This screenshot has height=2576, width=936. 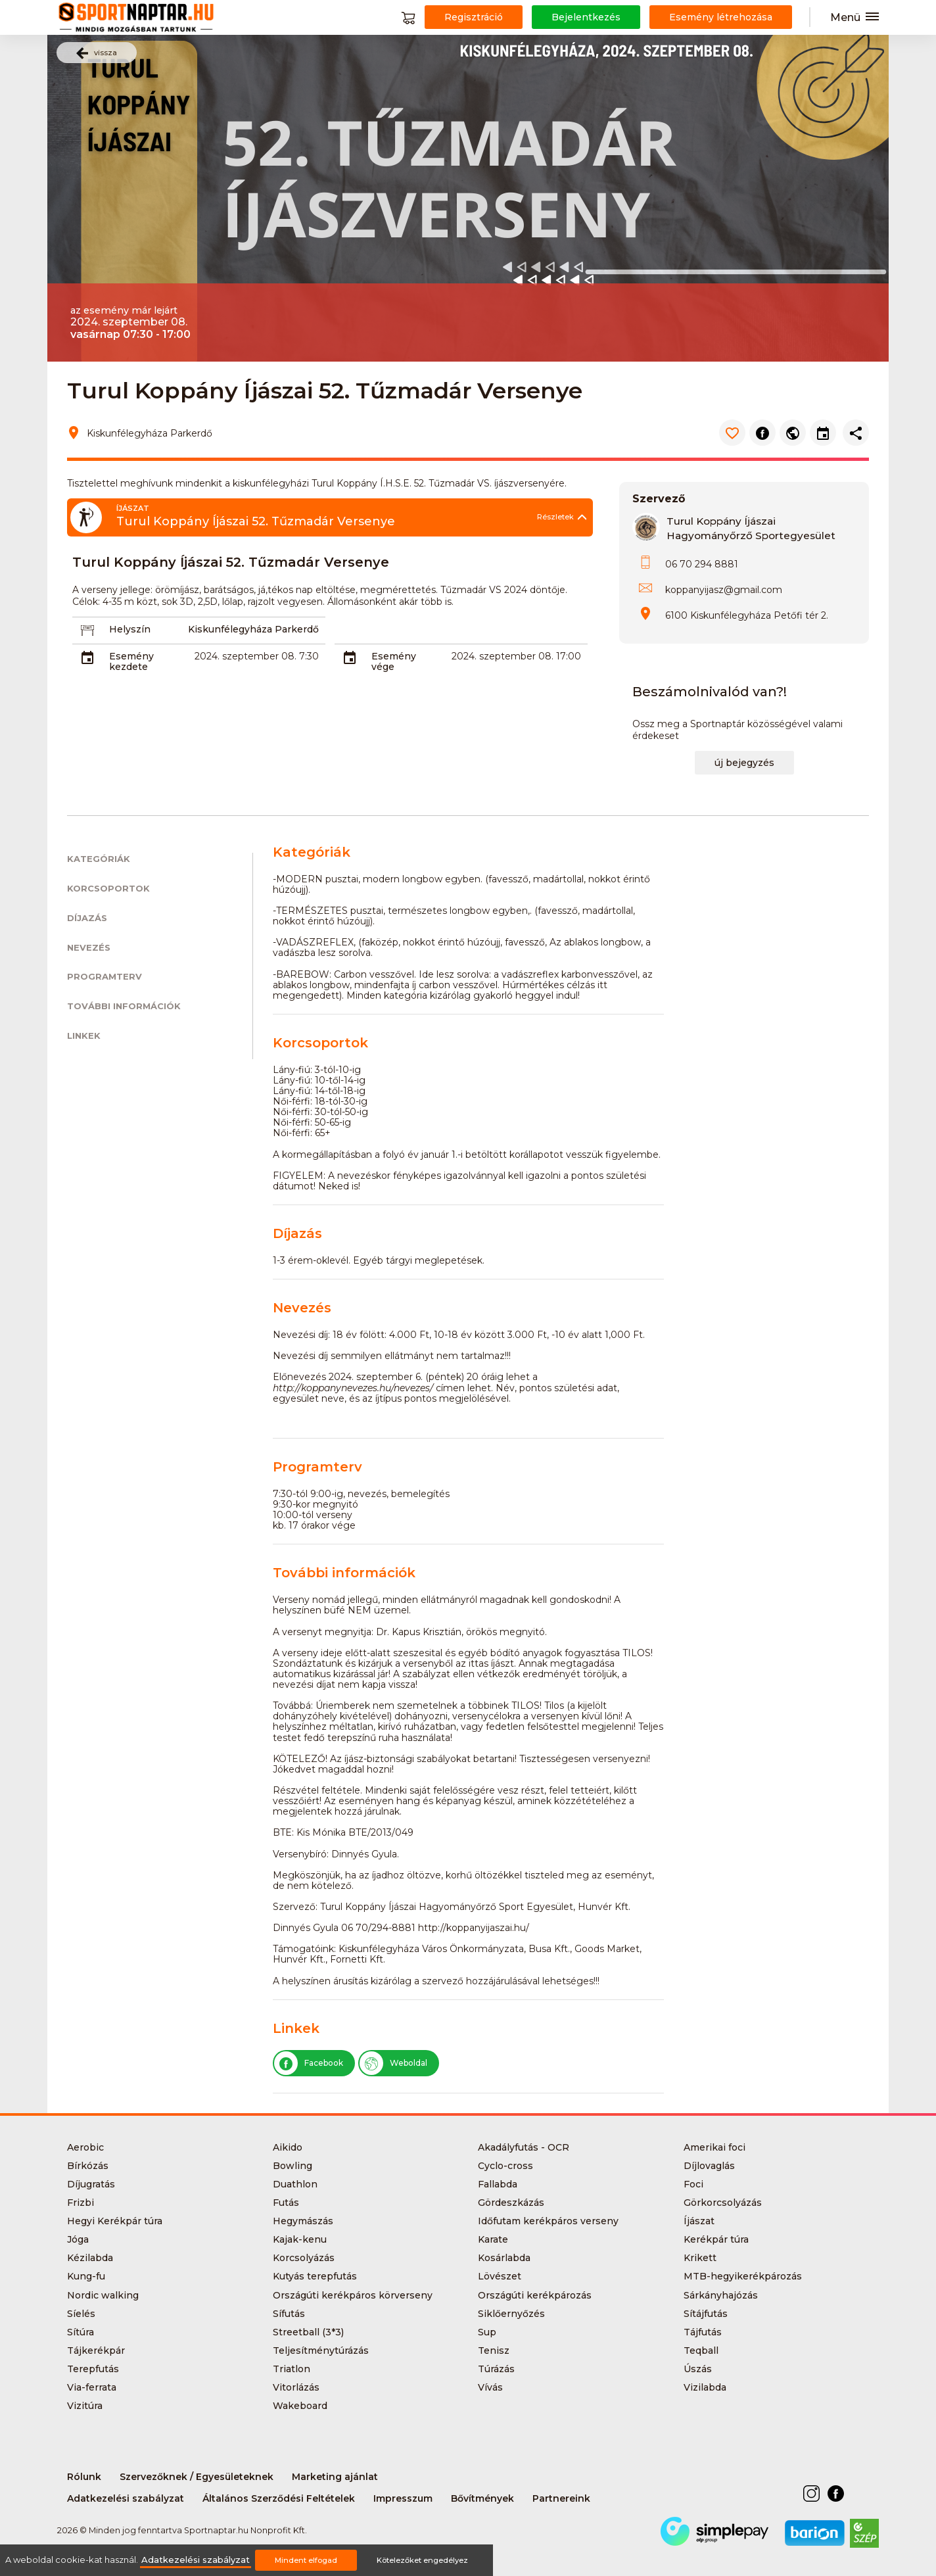 I want to click on Kutyás terepfutás, so click(x=315, y=2276).